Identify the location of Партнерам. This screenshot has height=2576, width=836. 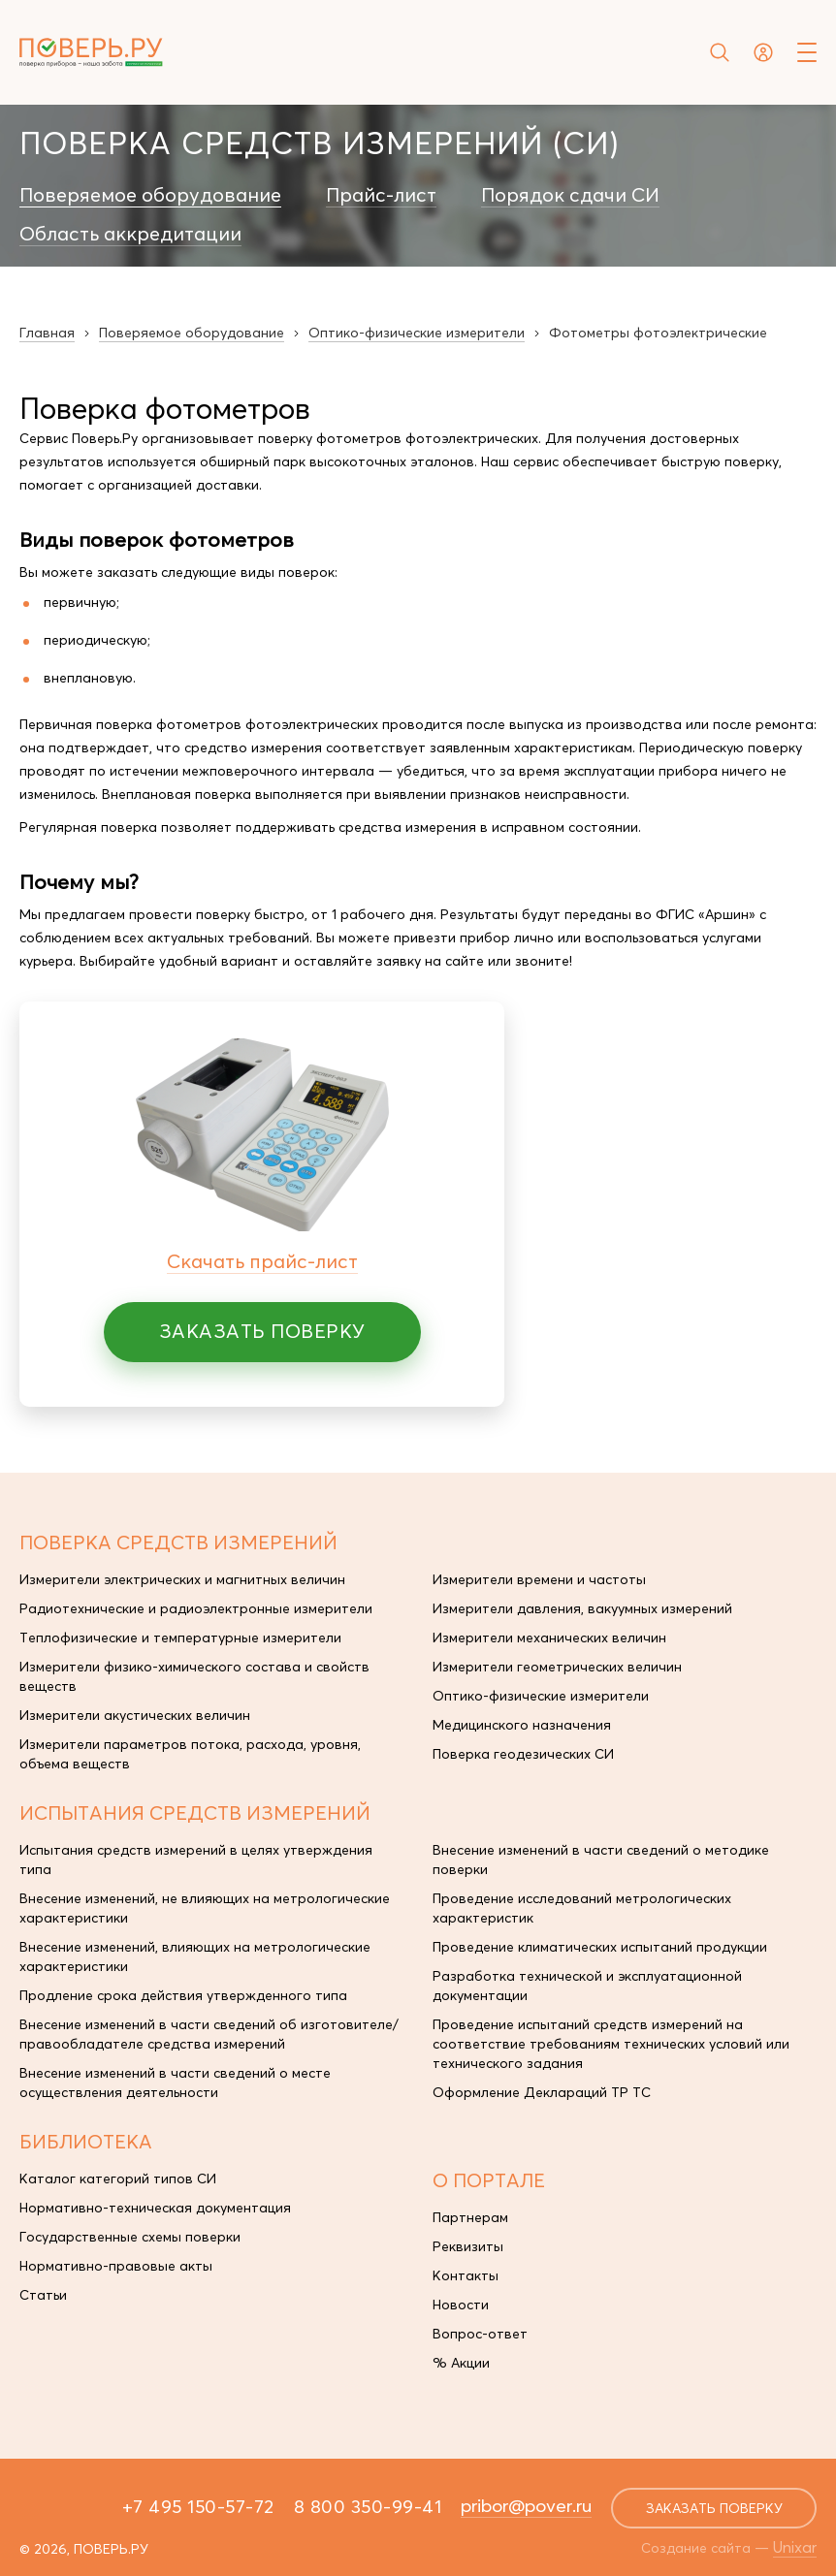
(470, 2217).